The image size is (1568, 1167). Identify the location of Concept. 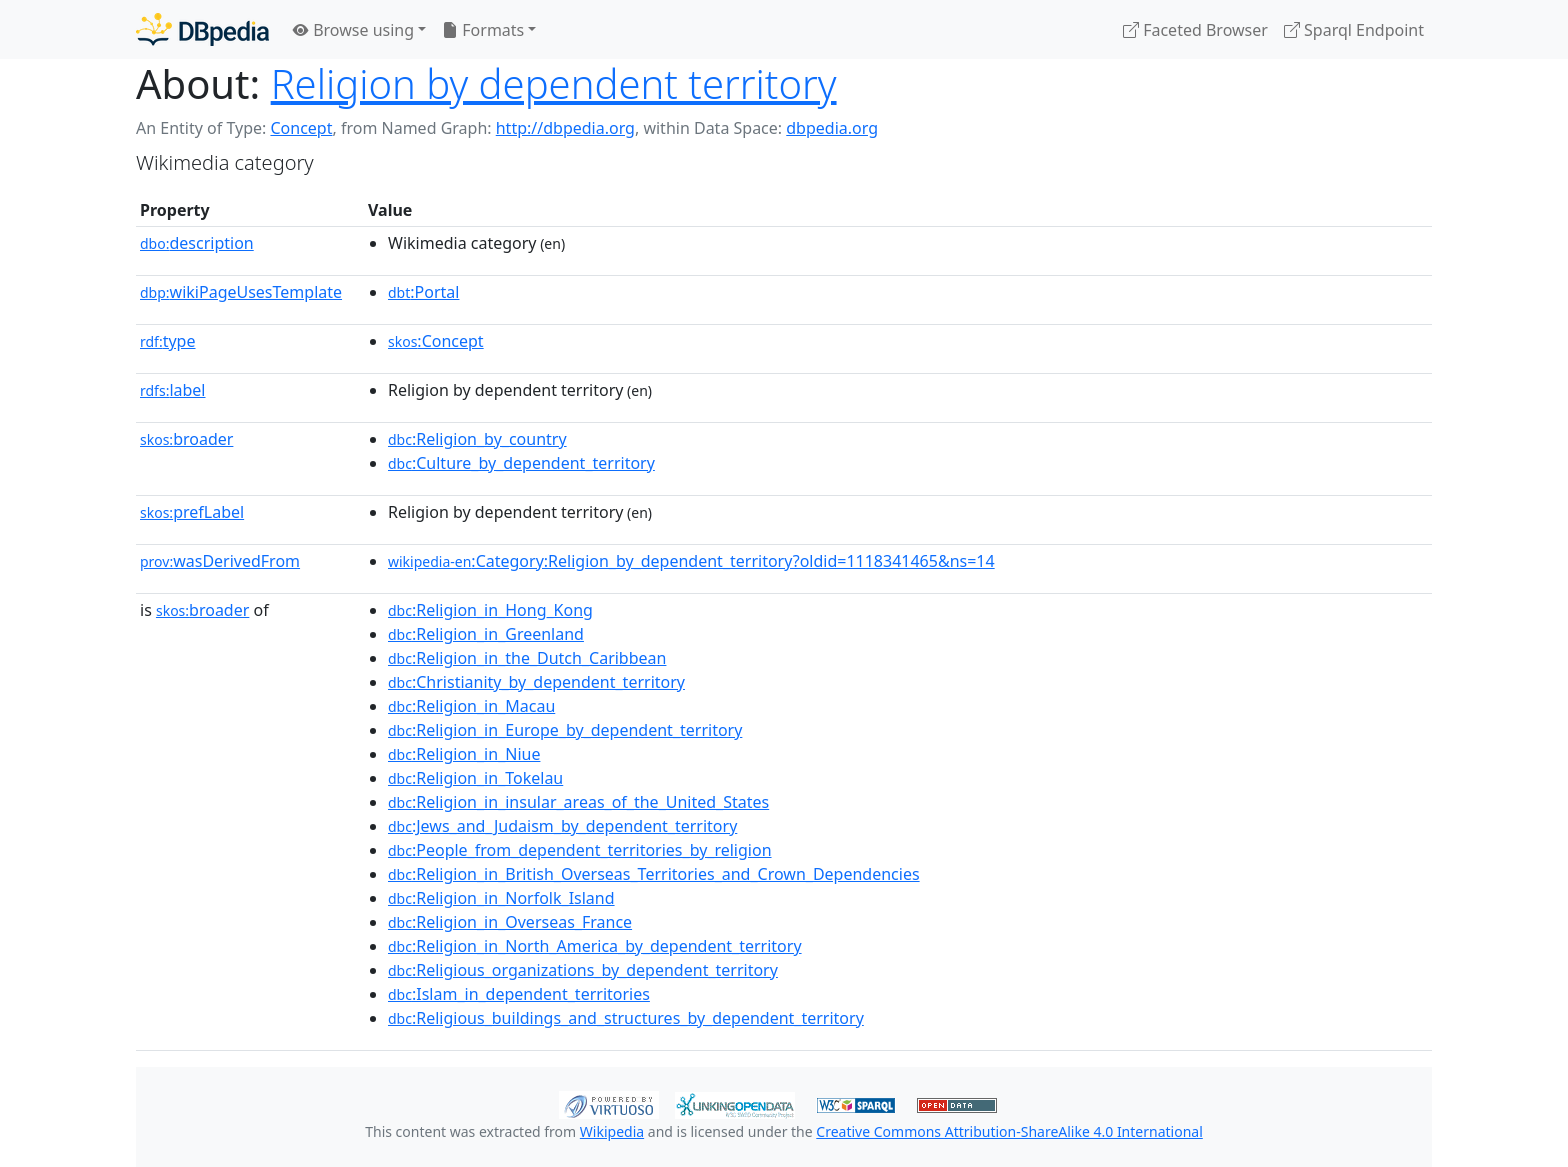
(301, 128).